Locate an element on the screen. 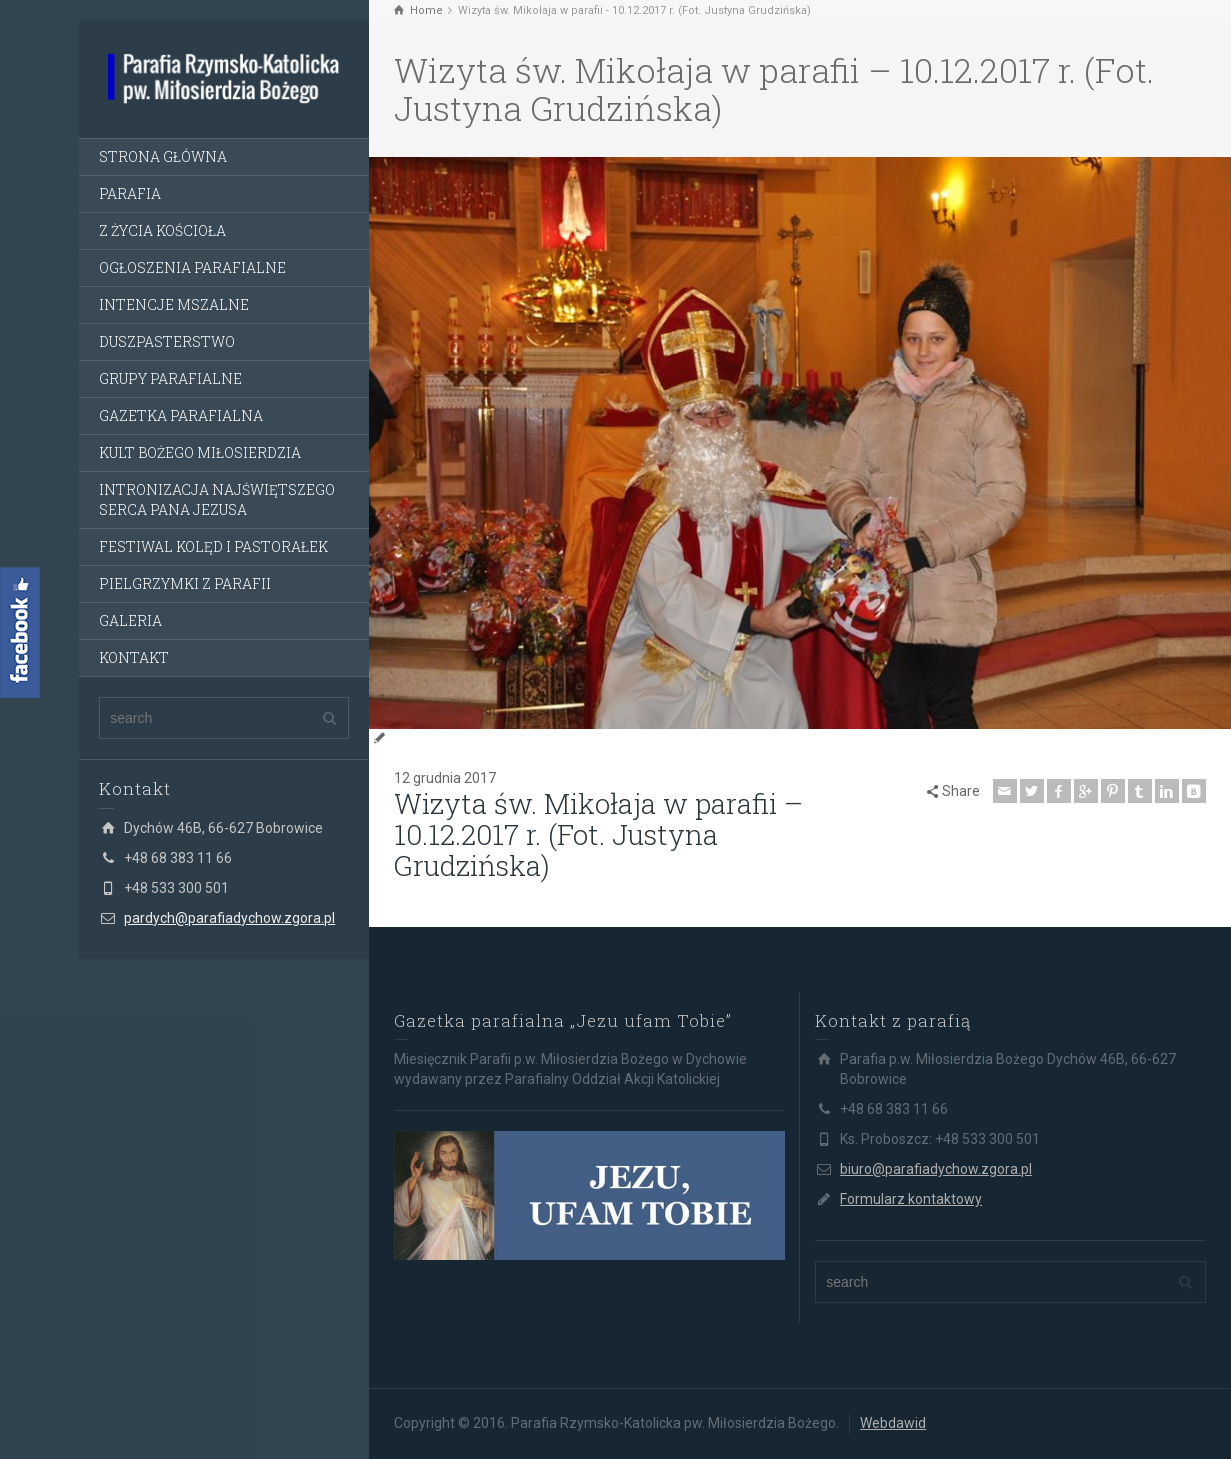  Z ŻYCIA KOŚCIOŁA is located at coordinates (162, 230).